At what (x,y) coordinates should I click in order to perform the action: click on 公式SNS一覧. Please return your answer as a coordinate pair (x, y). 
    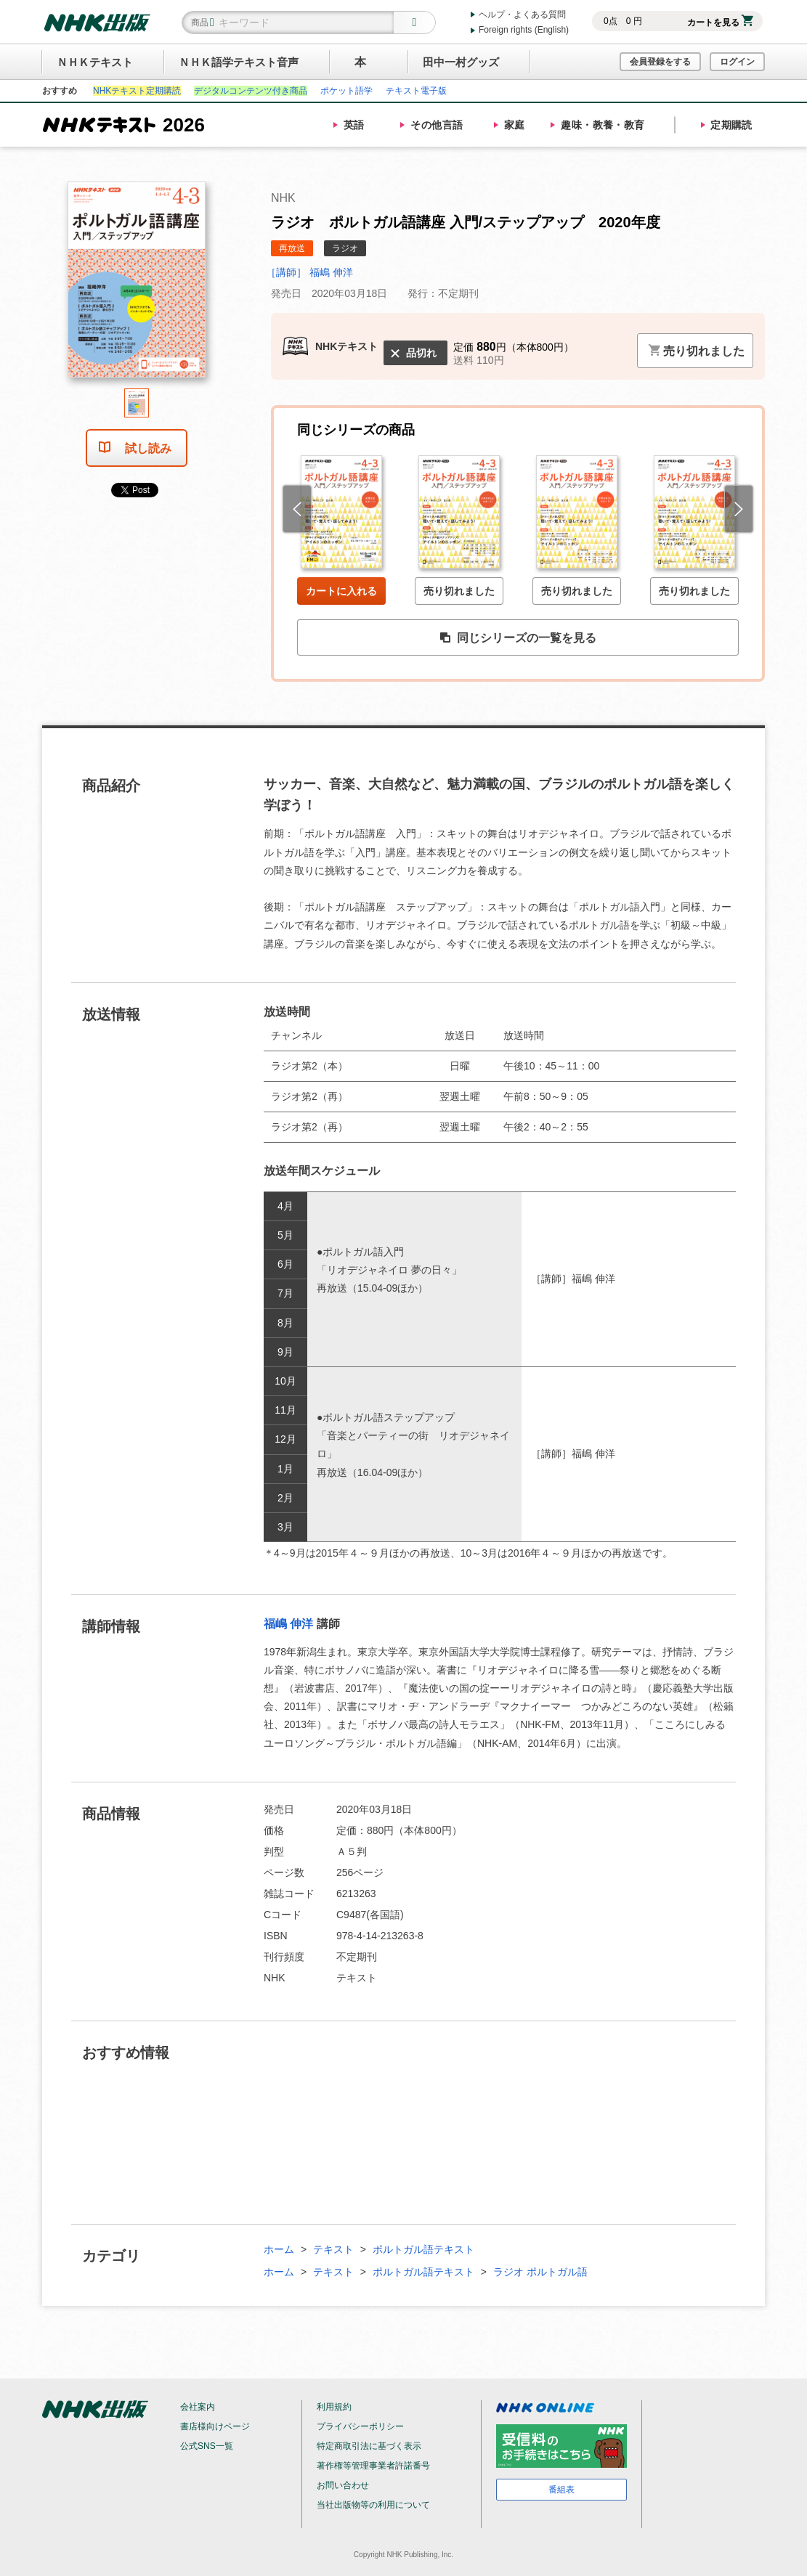
    Looking at the image, I should click on (206, 2446).